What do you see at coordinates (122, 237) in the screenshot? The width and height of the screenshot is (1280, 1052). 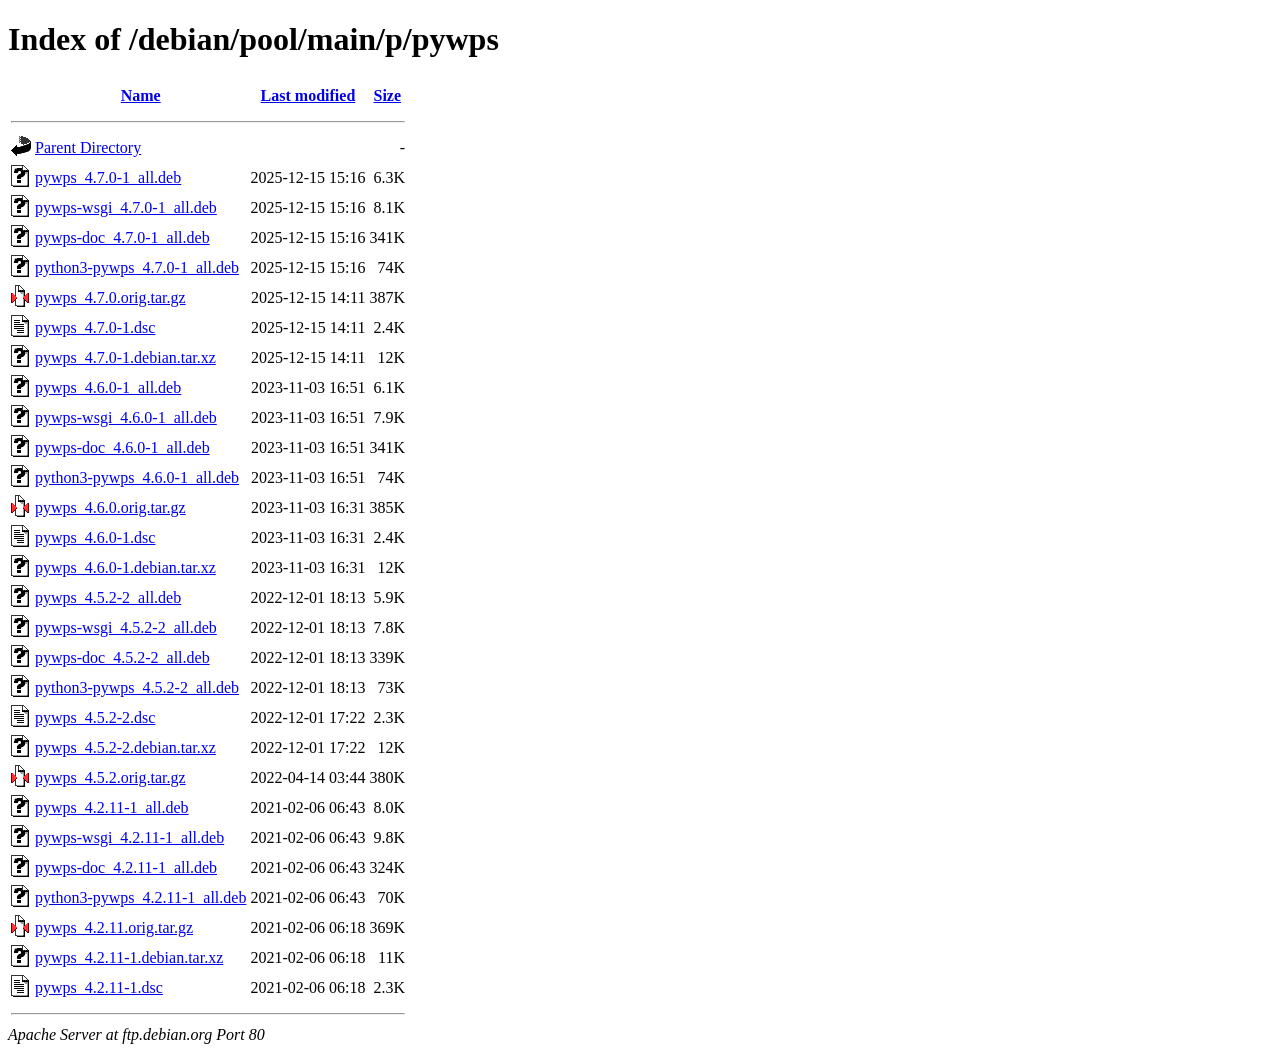 I see `pywps-doc_4.7.0-1_all.deb` at bounding box center [122, 237].